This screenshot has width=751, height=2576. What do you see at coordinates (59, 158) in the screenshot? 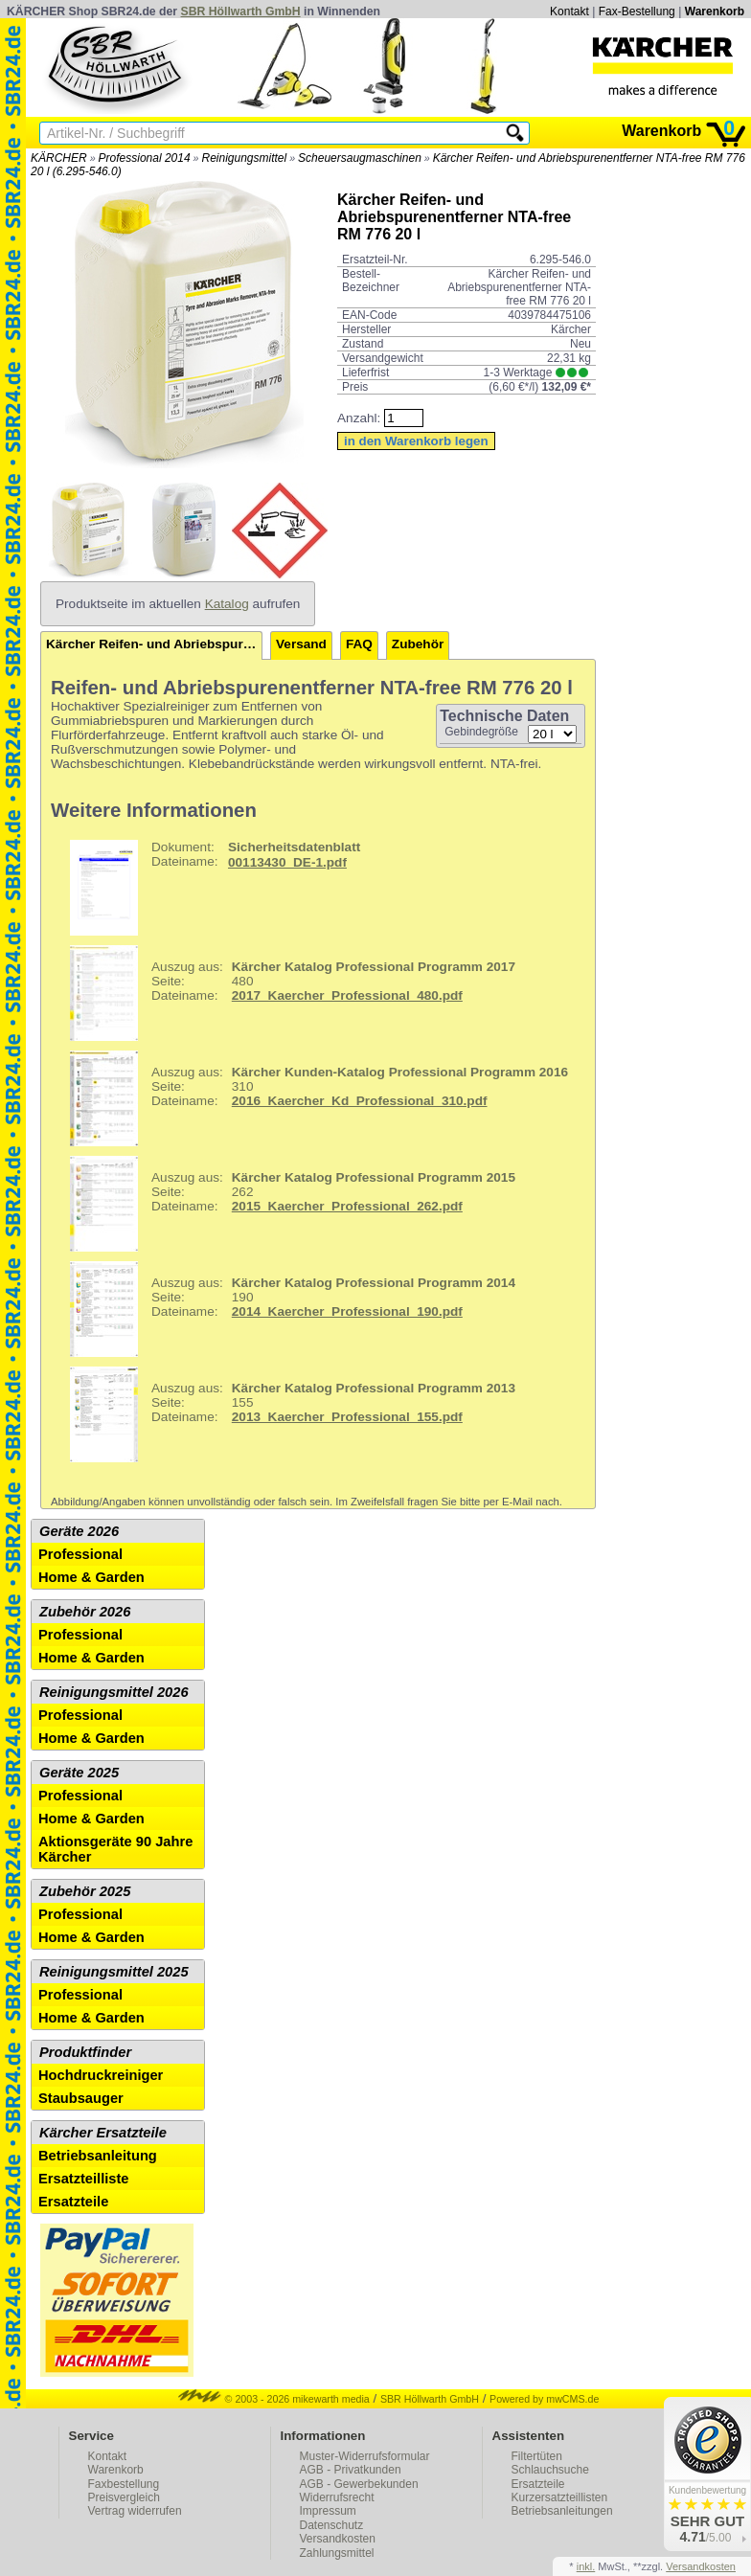
I see `KÄRCHER` at bounding box center [59, 158].